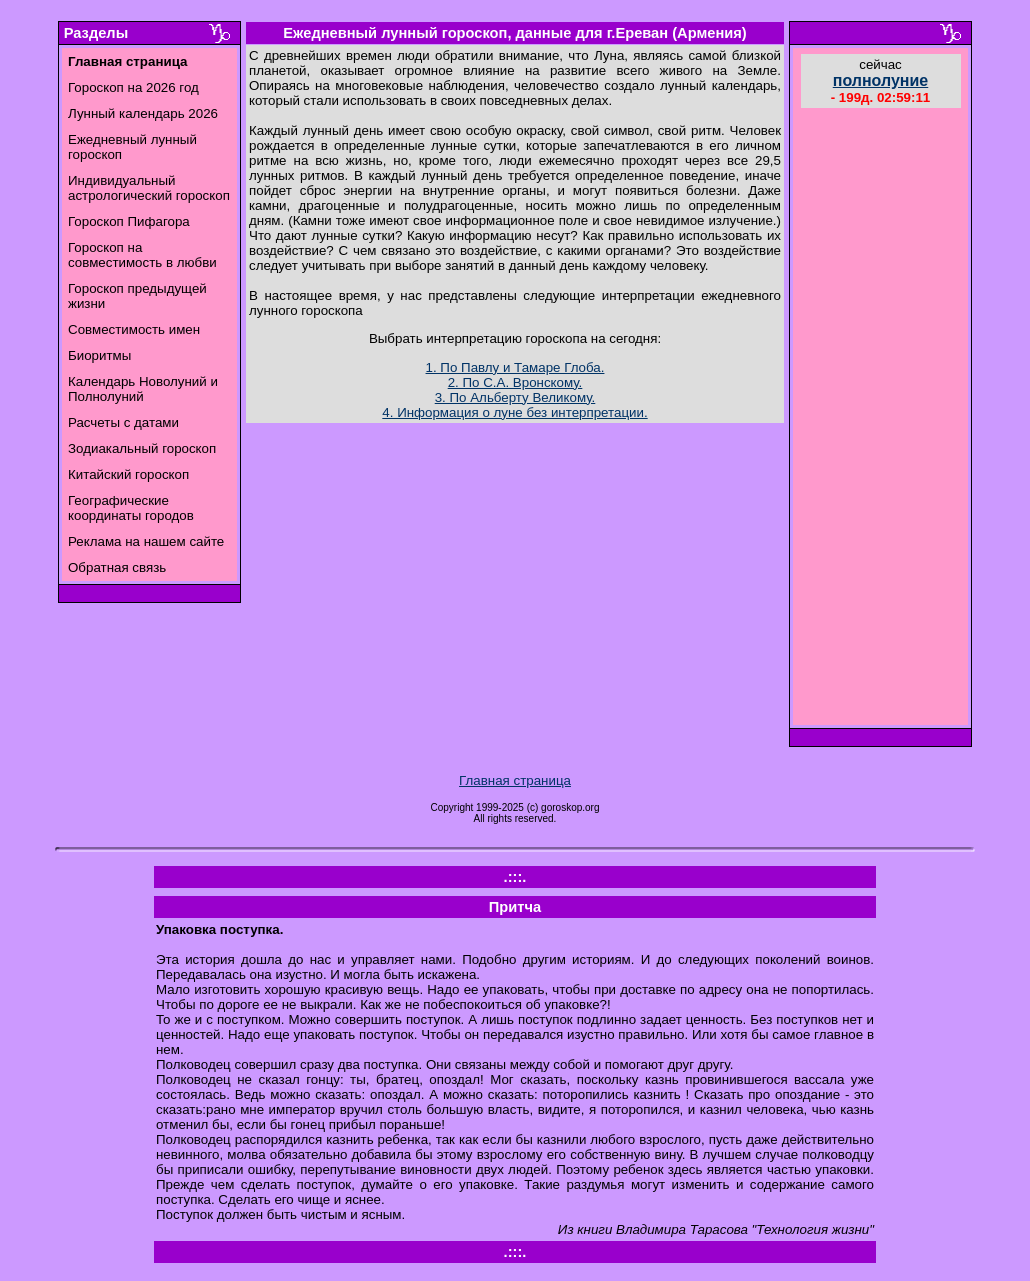  What do you see at coordinates (143, 113) in the screenshot?
I see `Лунный календарь 2026` at bounding box center [143, 113].